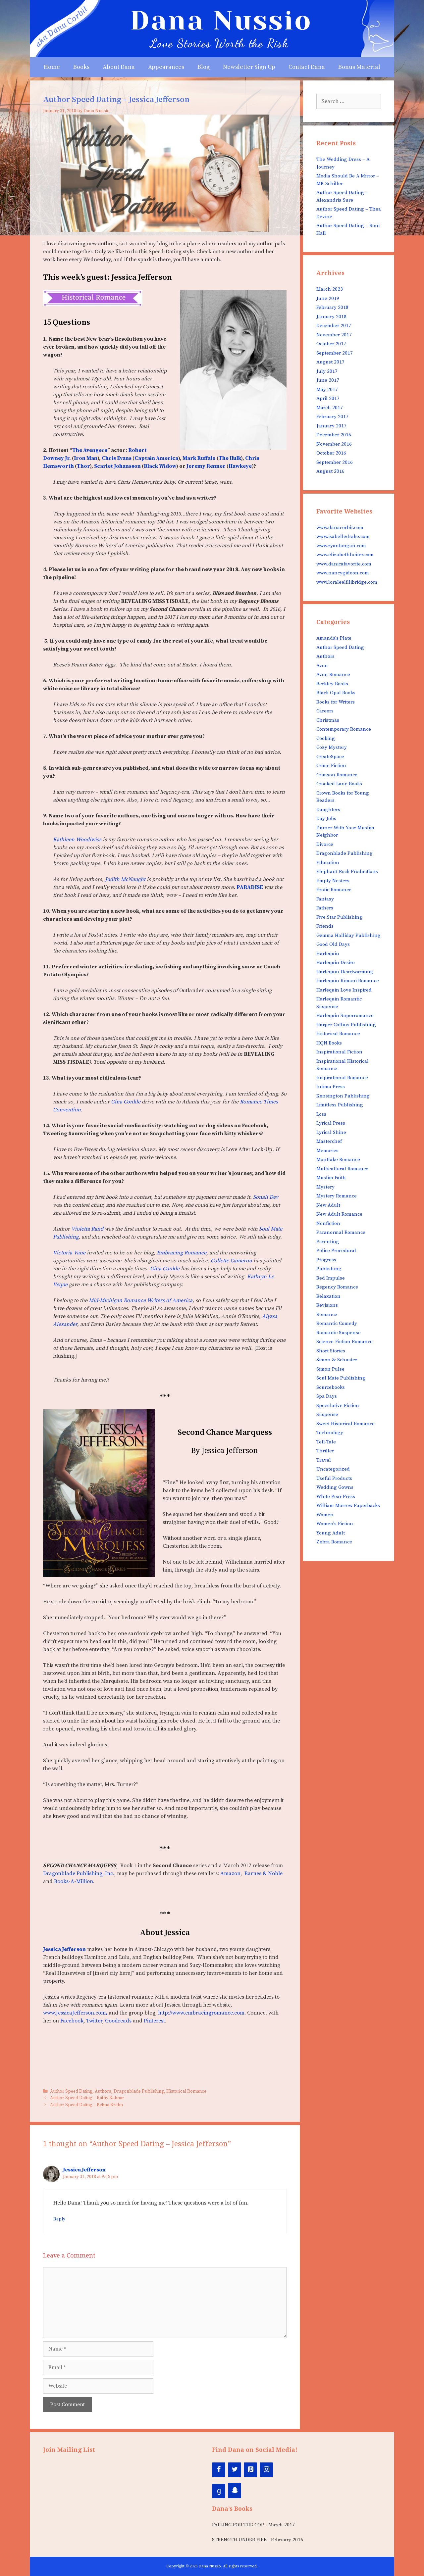  I want to click on Women's Fiction, so click(334, 1524).